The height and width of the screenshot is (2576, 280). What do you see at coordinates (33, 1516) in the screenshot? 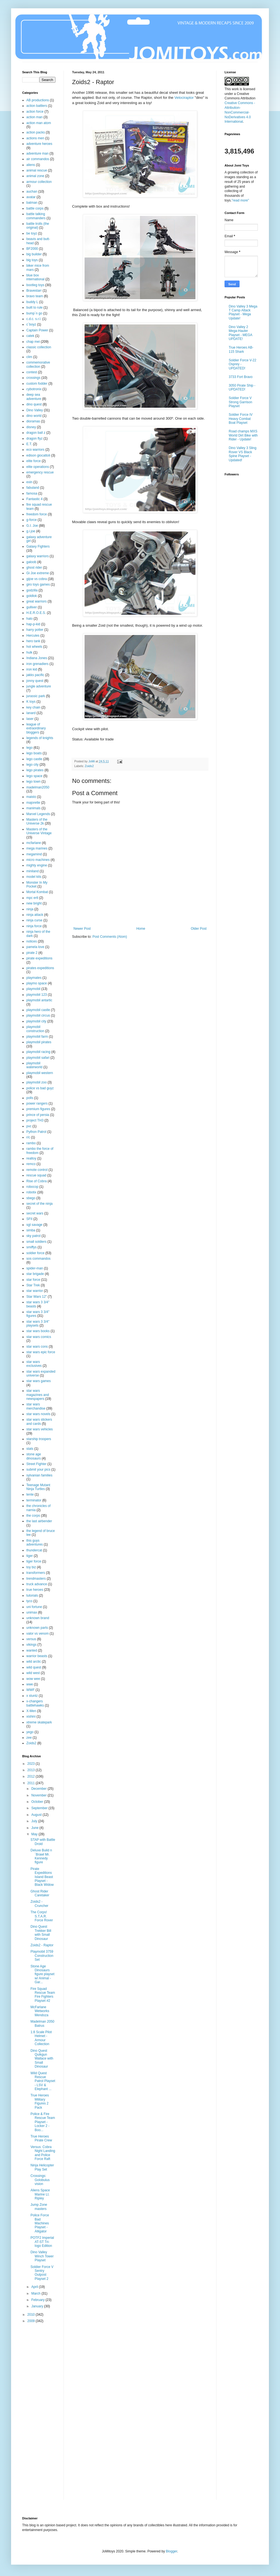
I see `the corps` at bounding box center [33, 1516].